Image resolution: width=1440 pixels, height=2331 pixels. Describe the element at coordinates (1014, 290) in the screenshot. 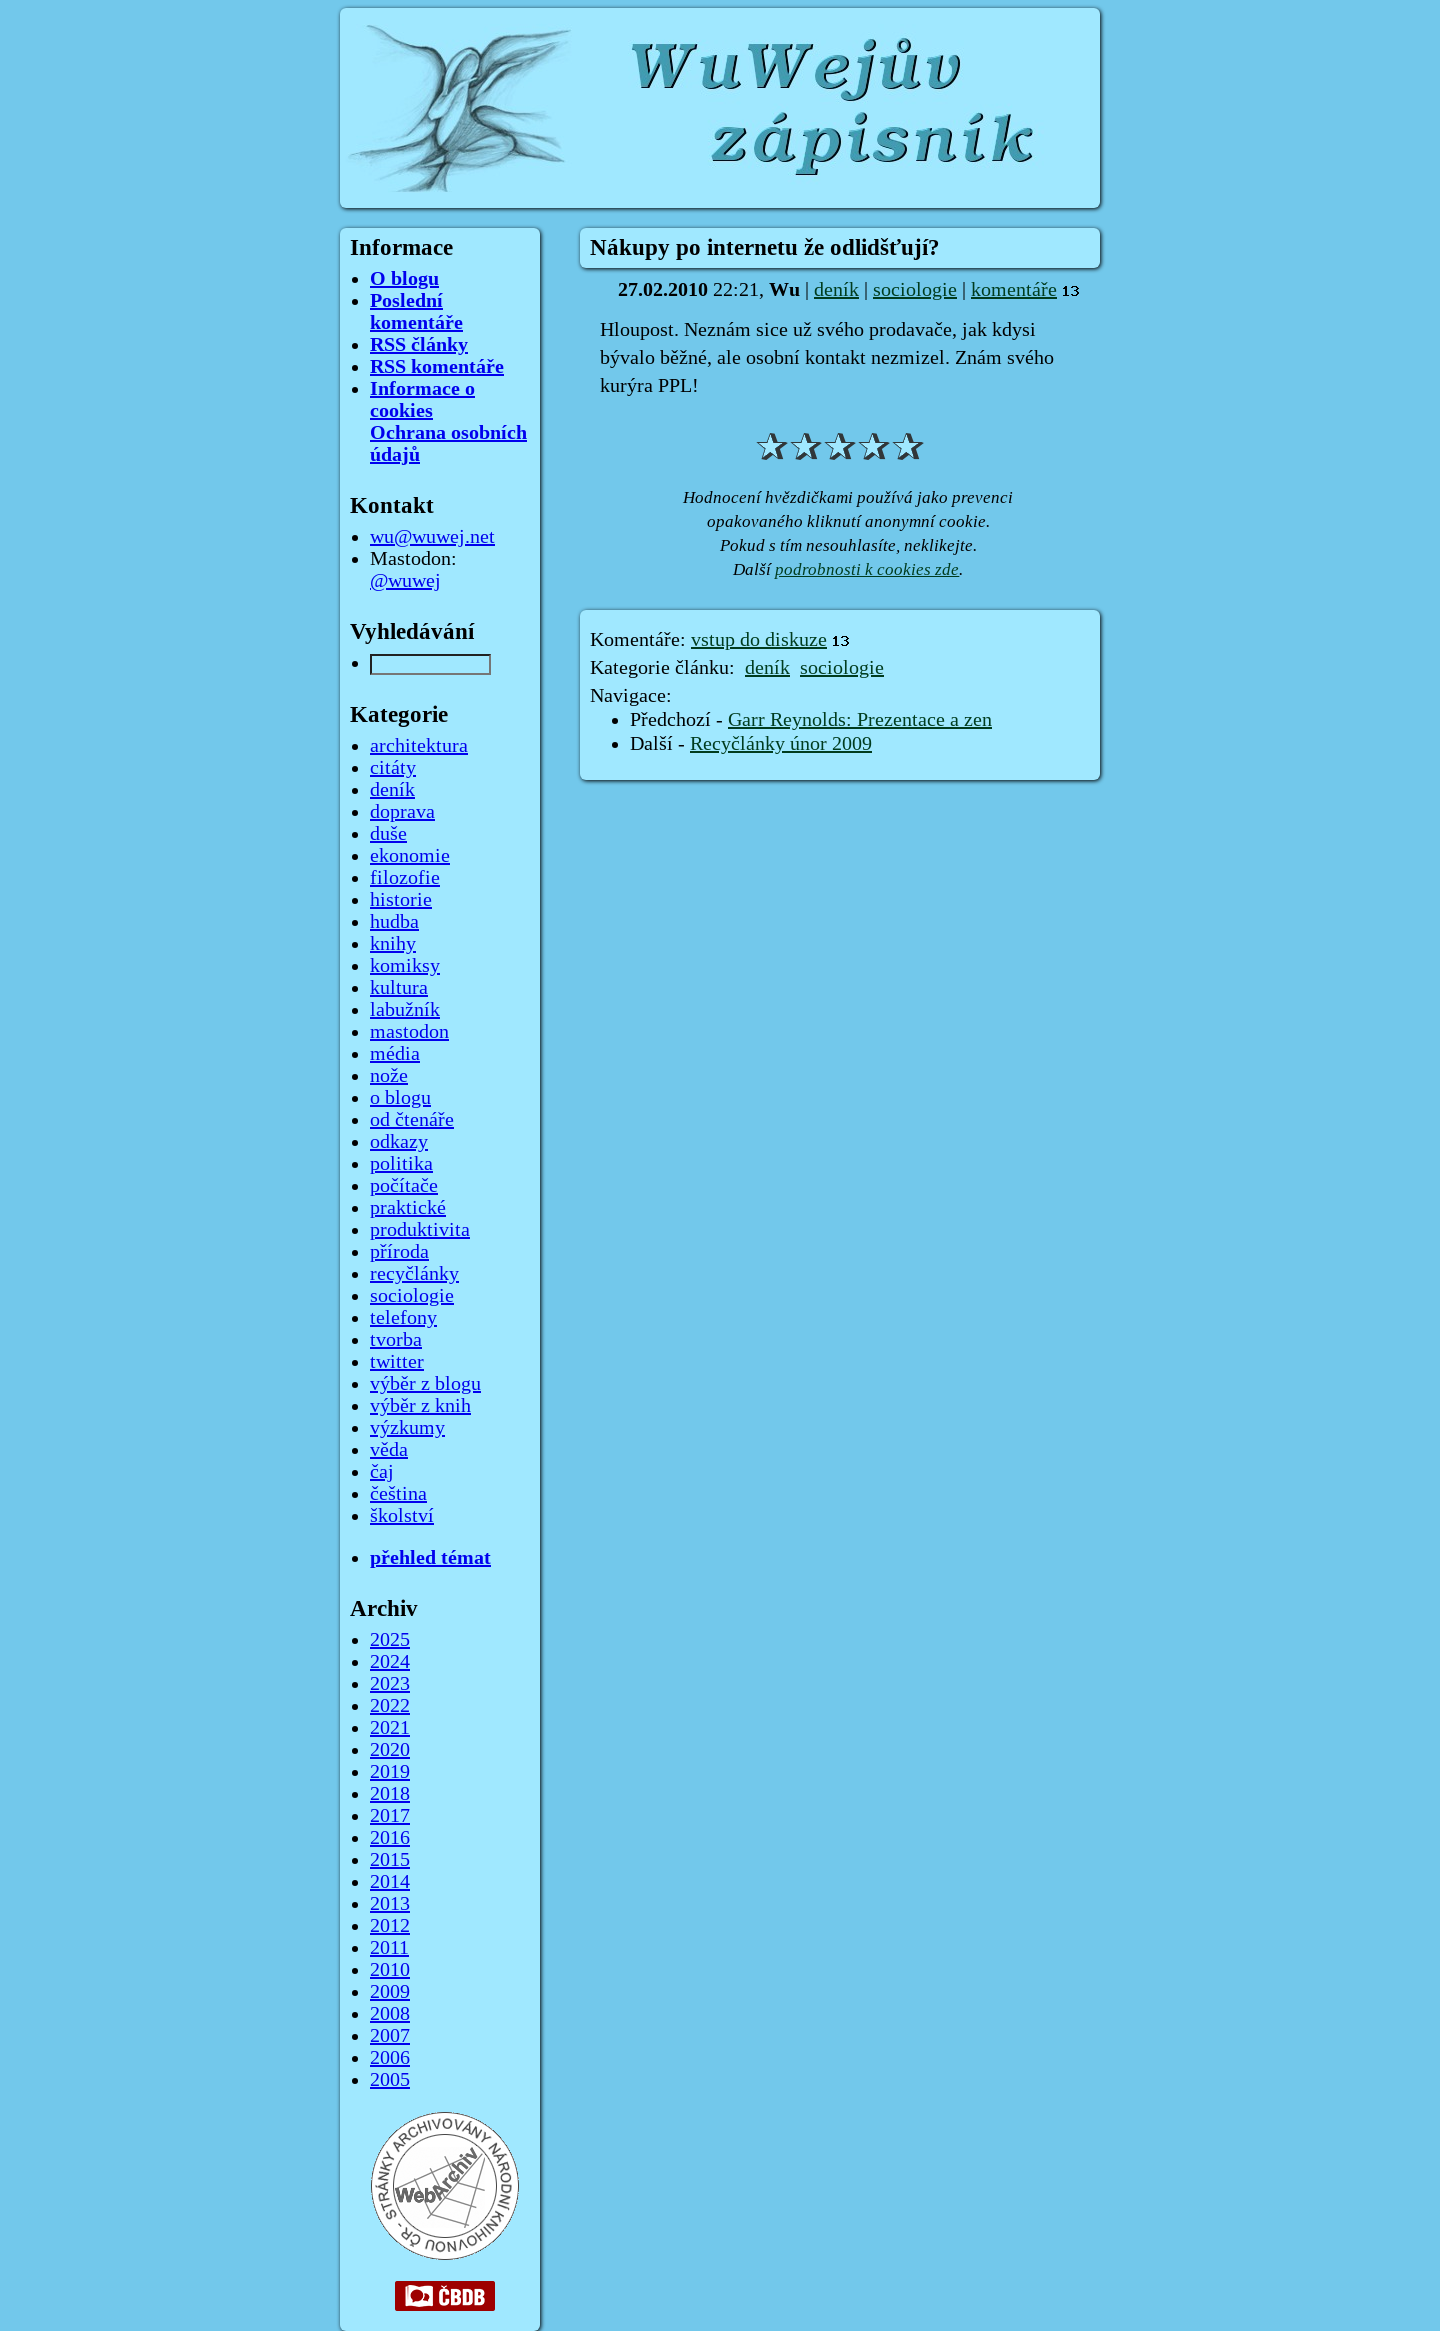

I see `komentáře` at that location.